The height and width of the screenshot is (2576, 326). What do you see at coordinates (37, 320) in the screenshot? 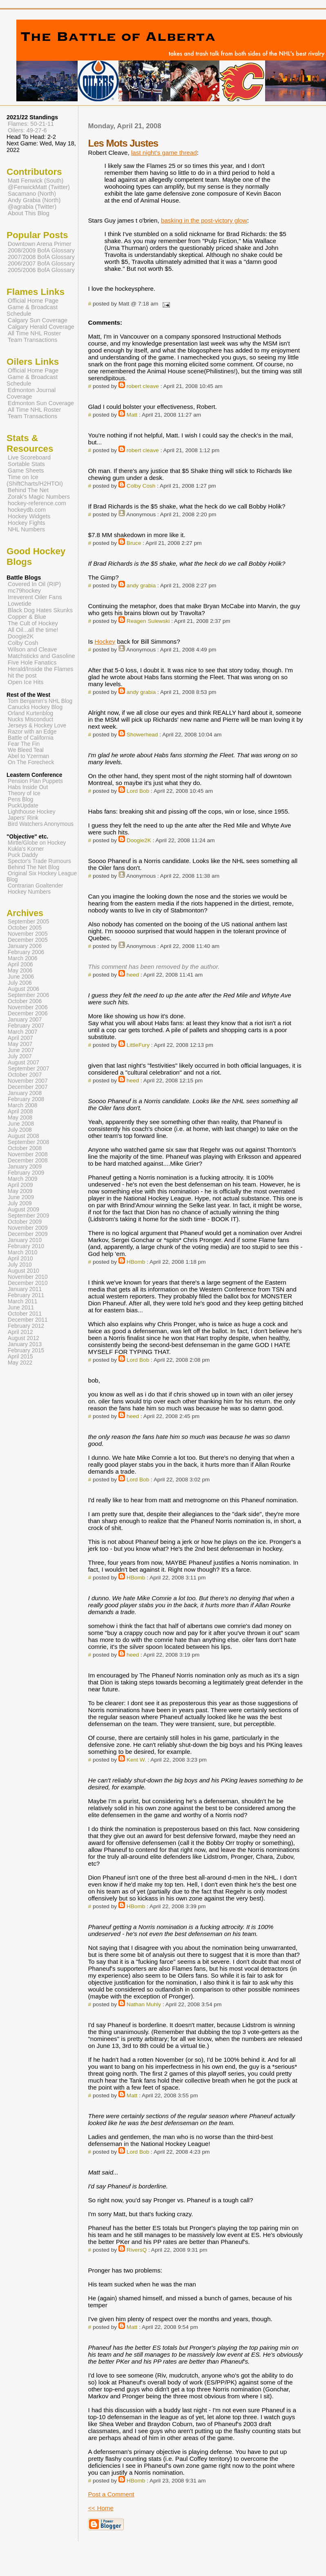
I see `Calgary Sun Coverage` at bounding box center [37, 320].